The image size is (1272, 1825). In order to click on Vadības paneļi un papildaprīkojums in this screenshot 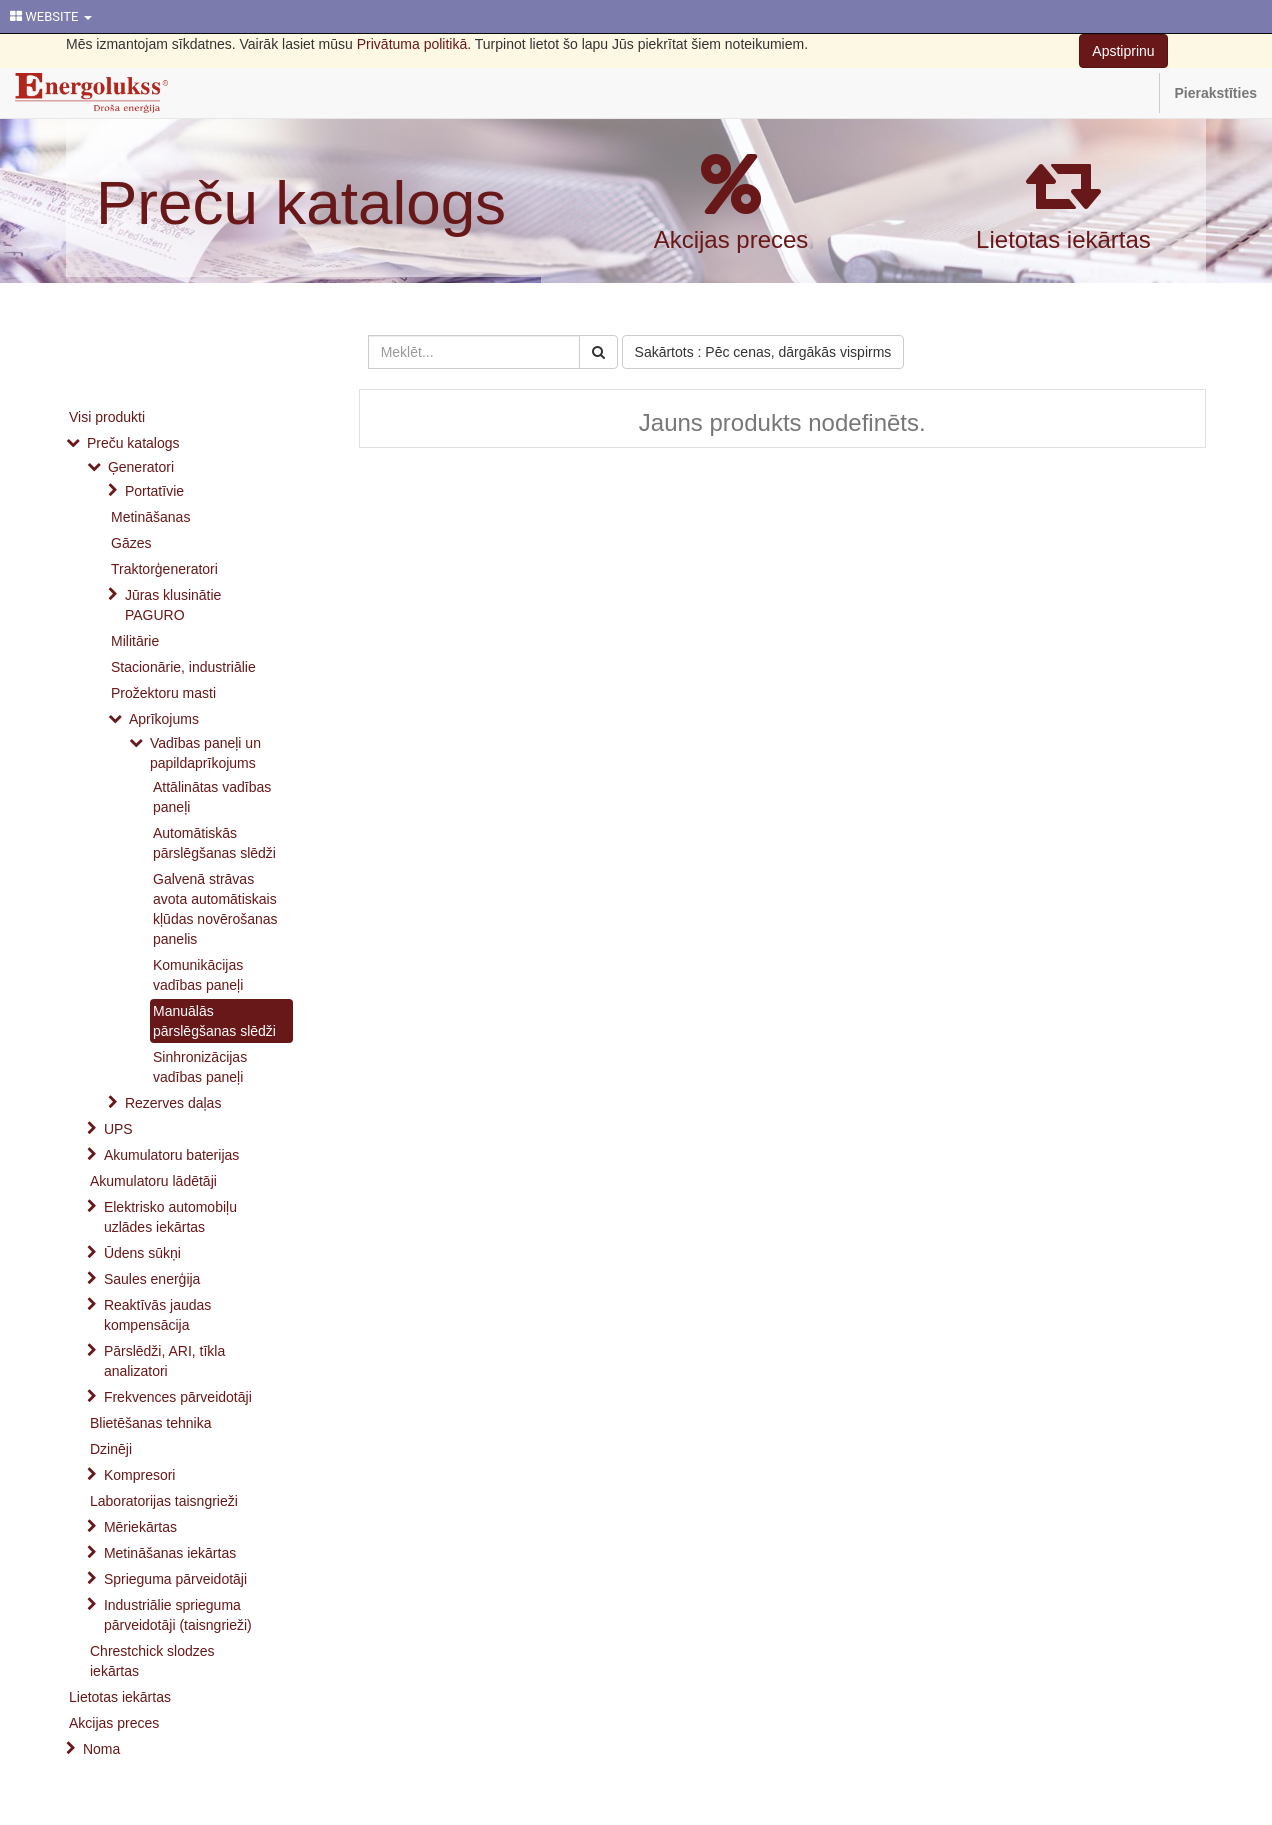, I will do `click(205, 753)`.